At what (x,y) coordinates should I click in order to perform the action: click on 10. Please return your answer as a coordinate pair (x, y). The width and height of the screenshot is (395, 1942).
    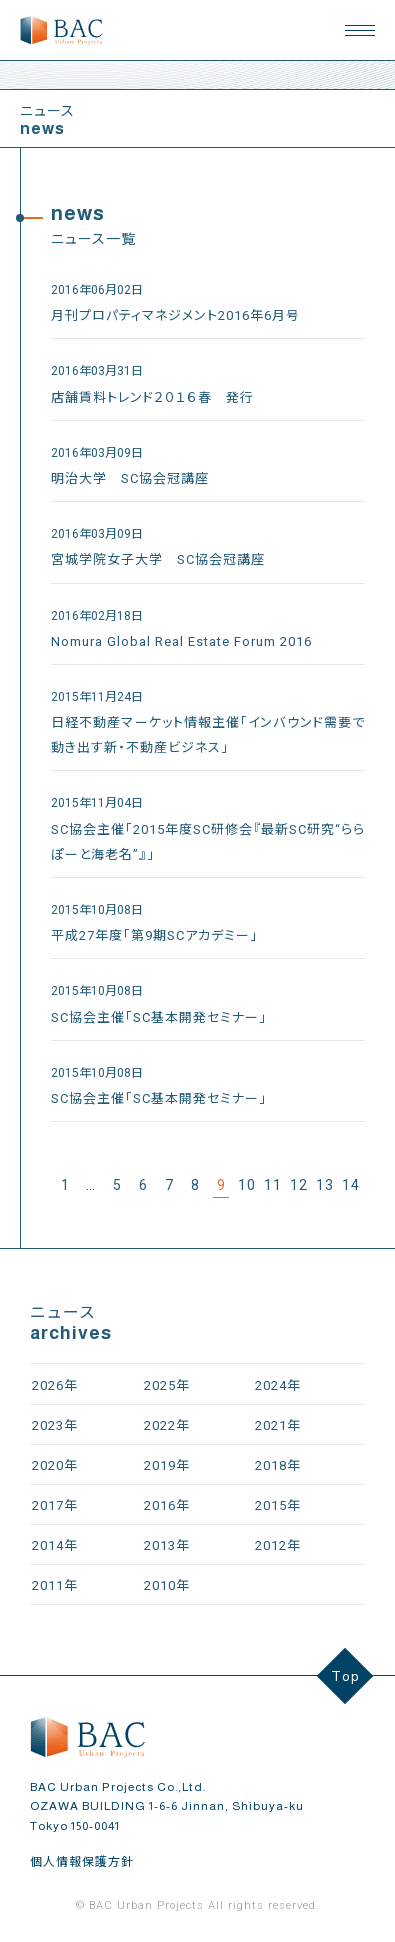
    Looking at the image, I should click on (247, 1185).